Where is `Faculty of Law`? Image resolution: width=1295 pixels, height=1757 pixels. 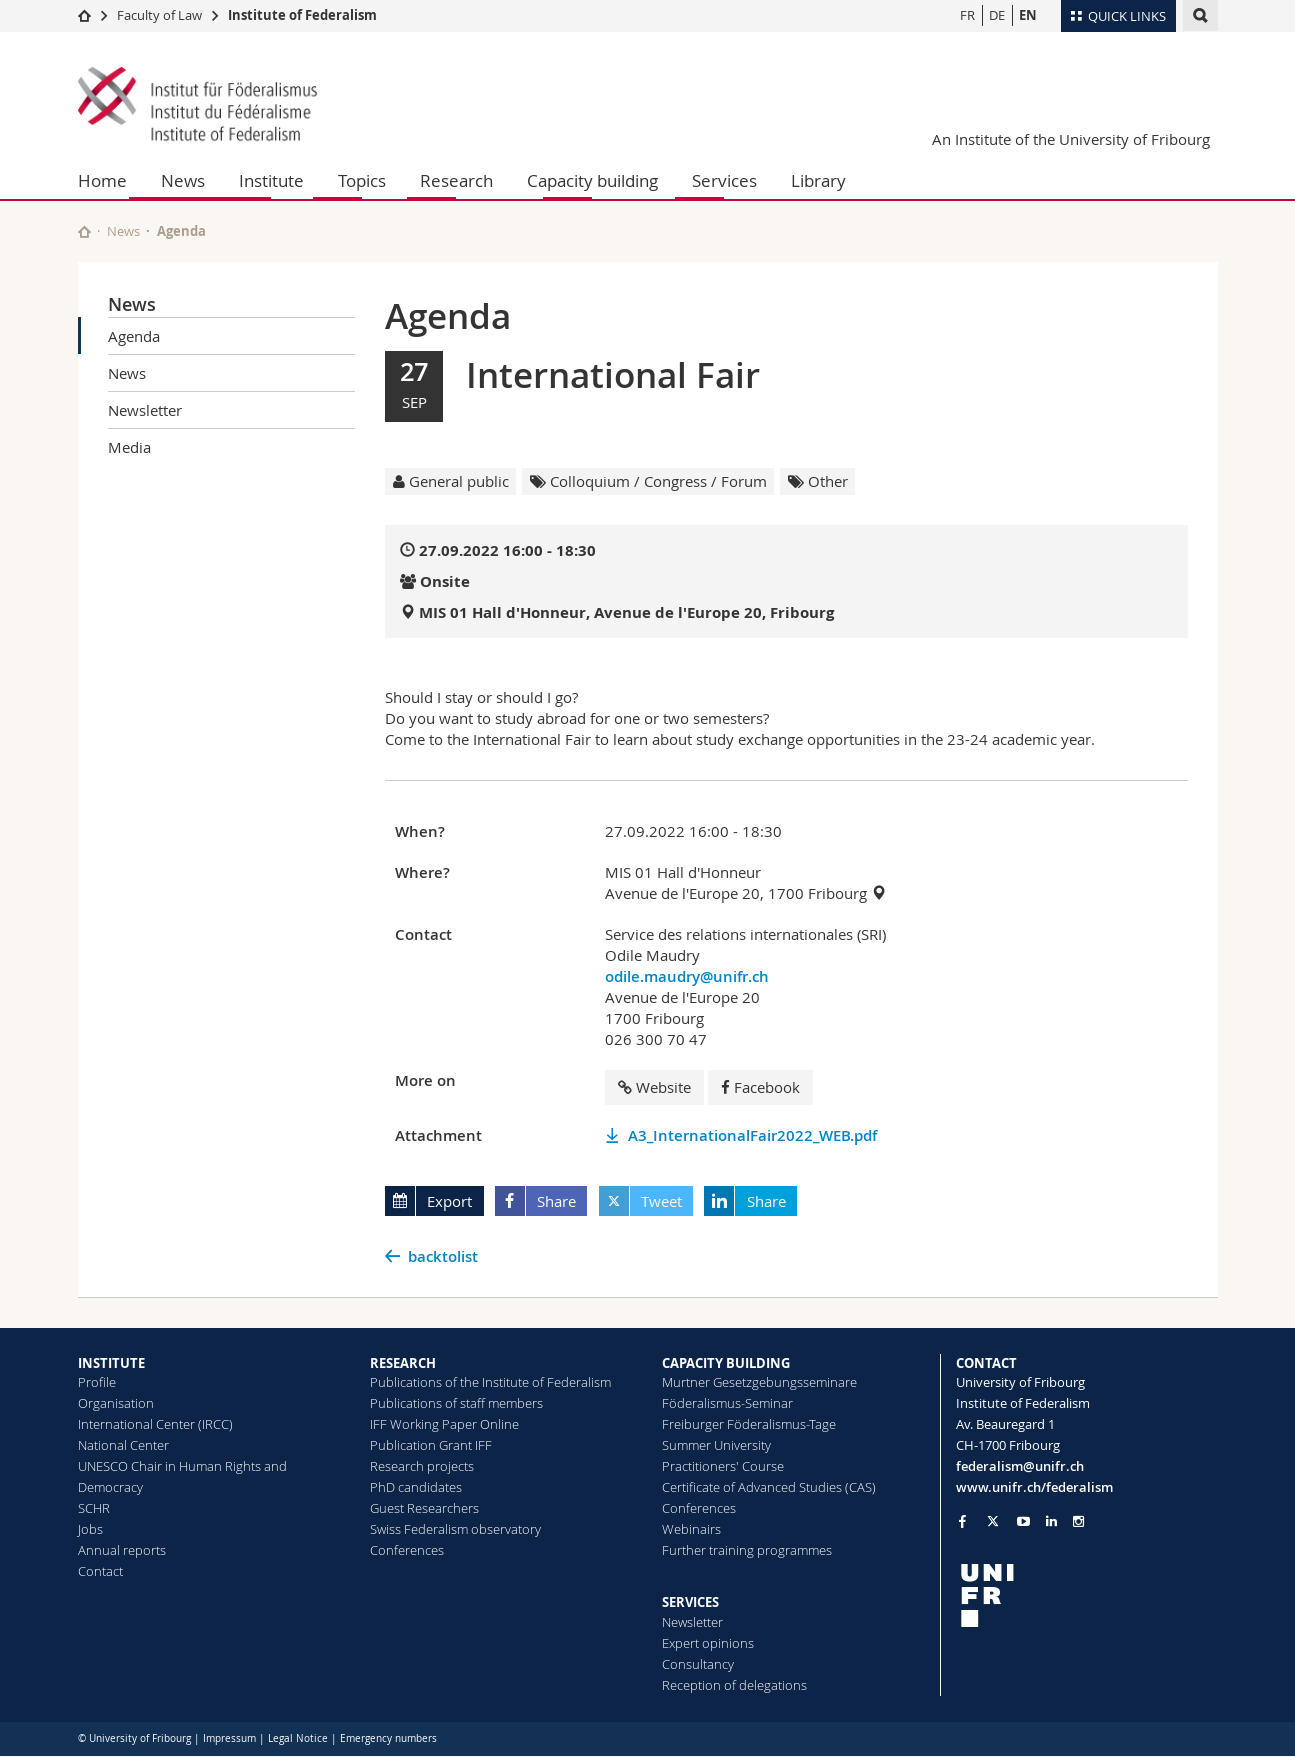 Faculty of Law is located at coordinates (159, 15).